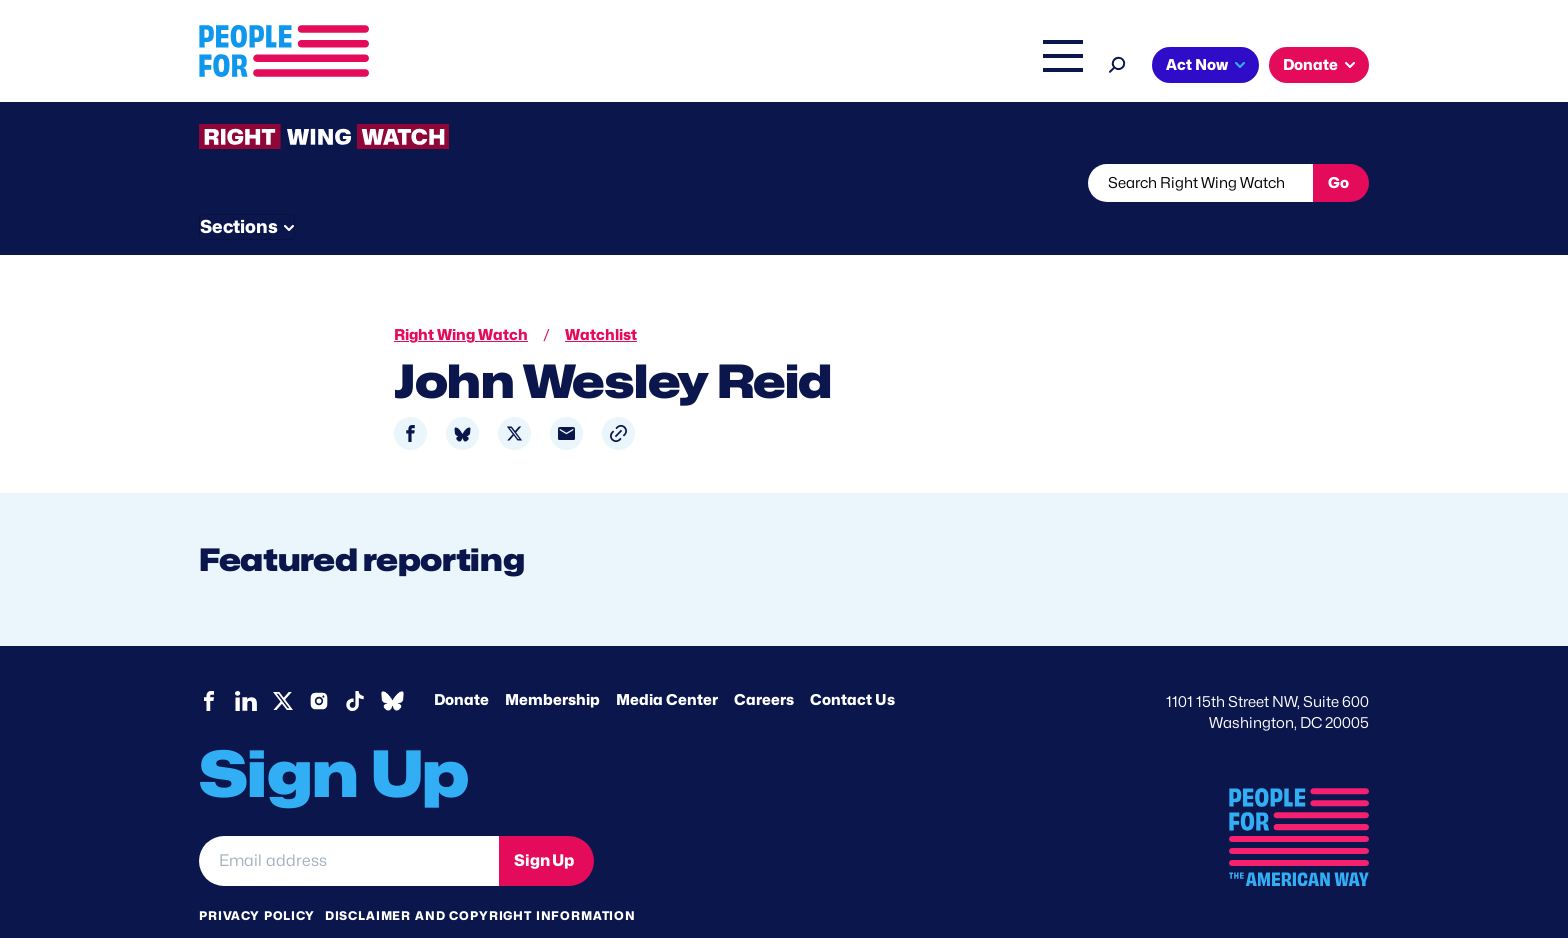 This screenshot has width=1568, height=938. I want to click on Act Now, so click(1197, 65).